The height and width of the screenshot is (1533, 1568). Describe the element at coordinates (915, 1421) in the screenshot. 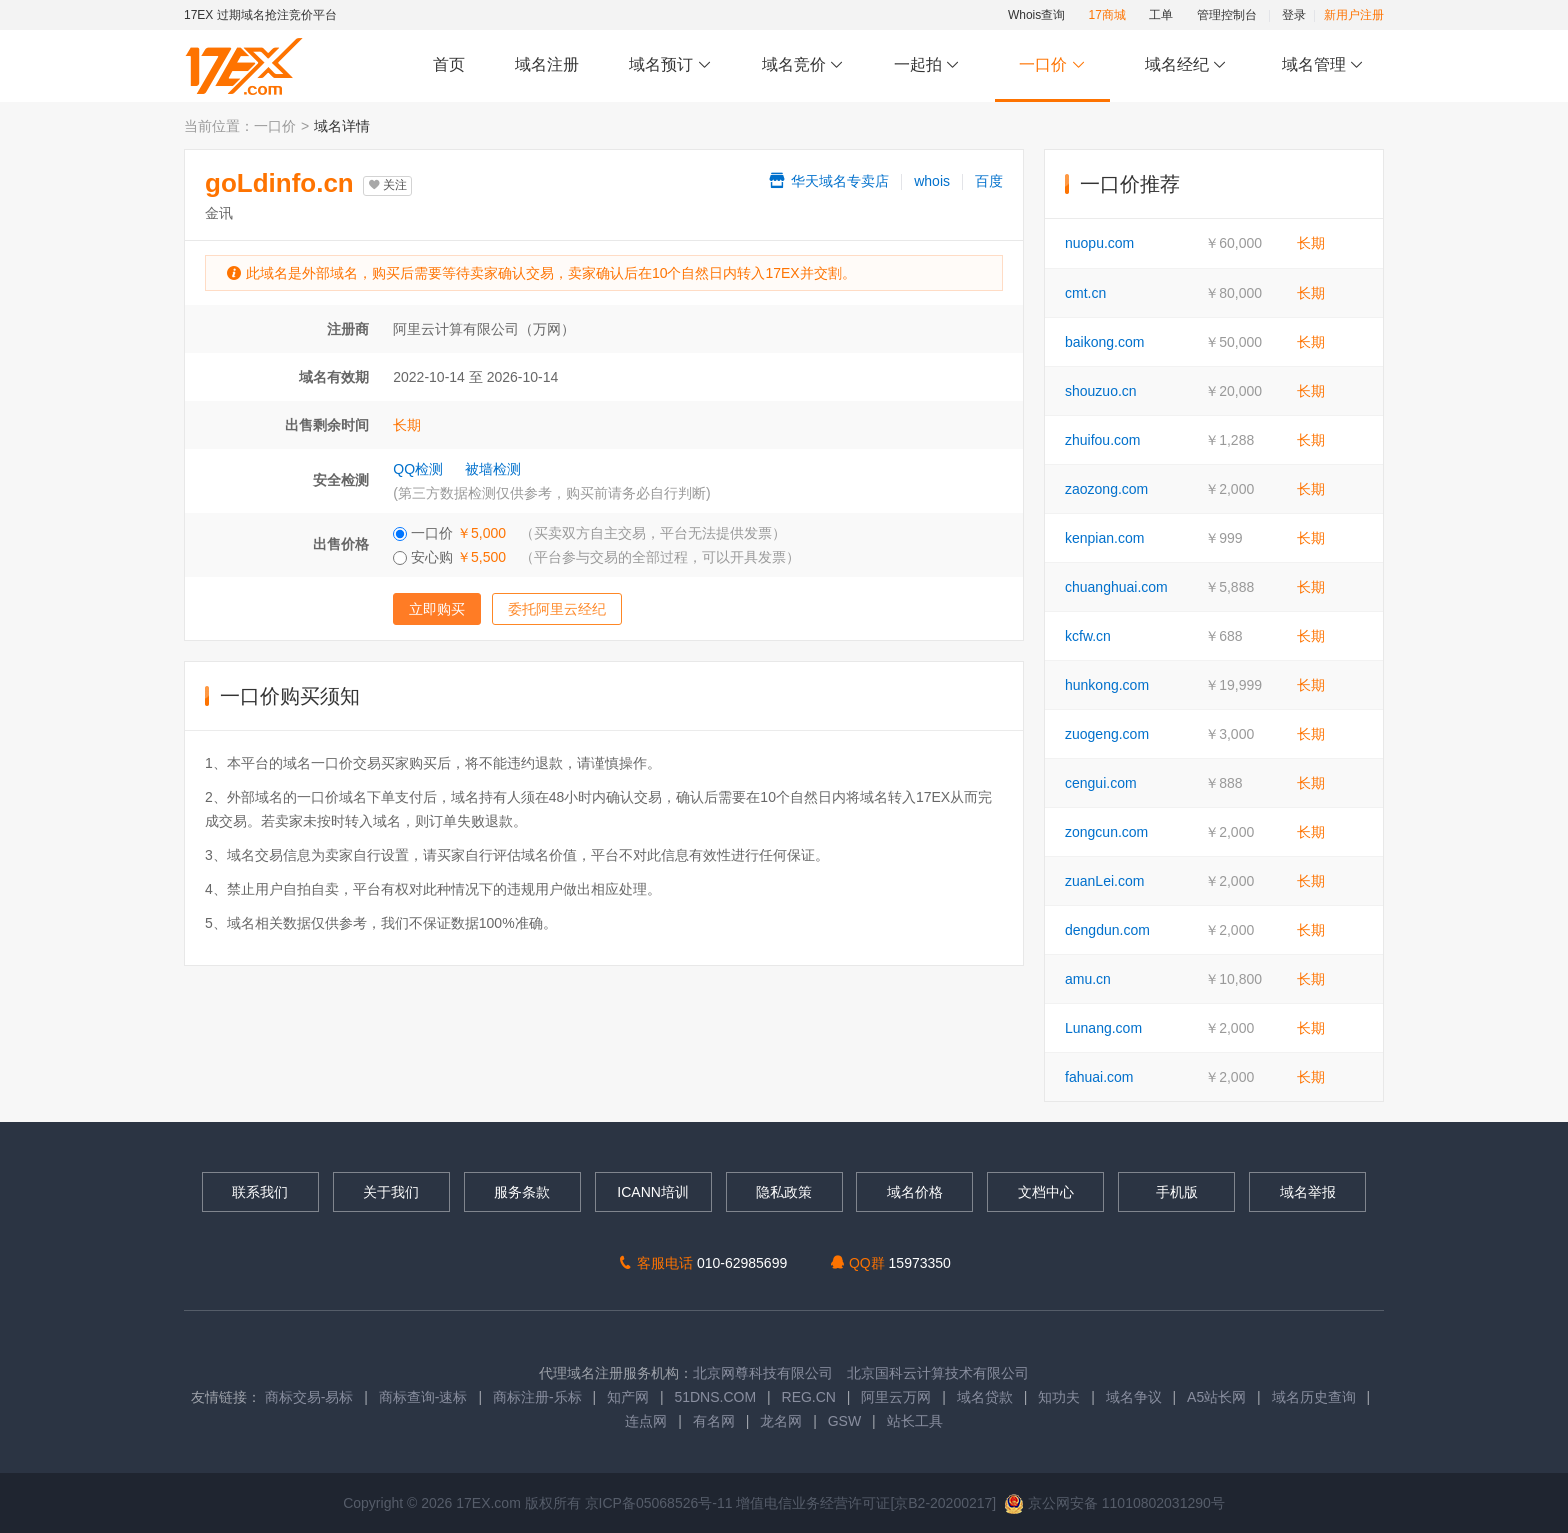

I see `站长工具` at that location.